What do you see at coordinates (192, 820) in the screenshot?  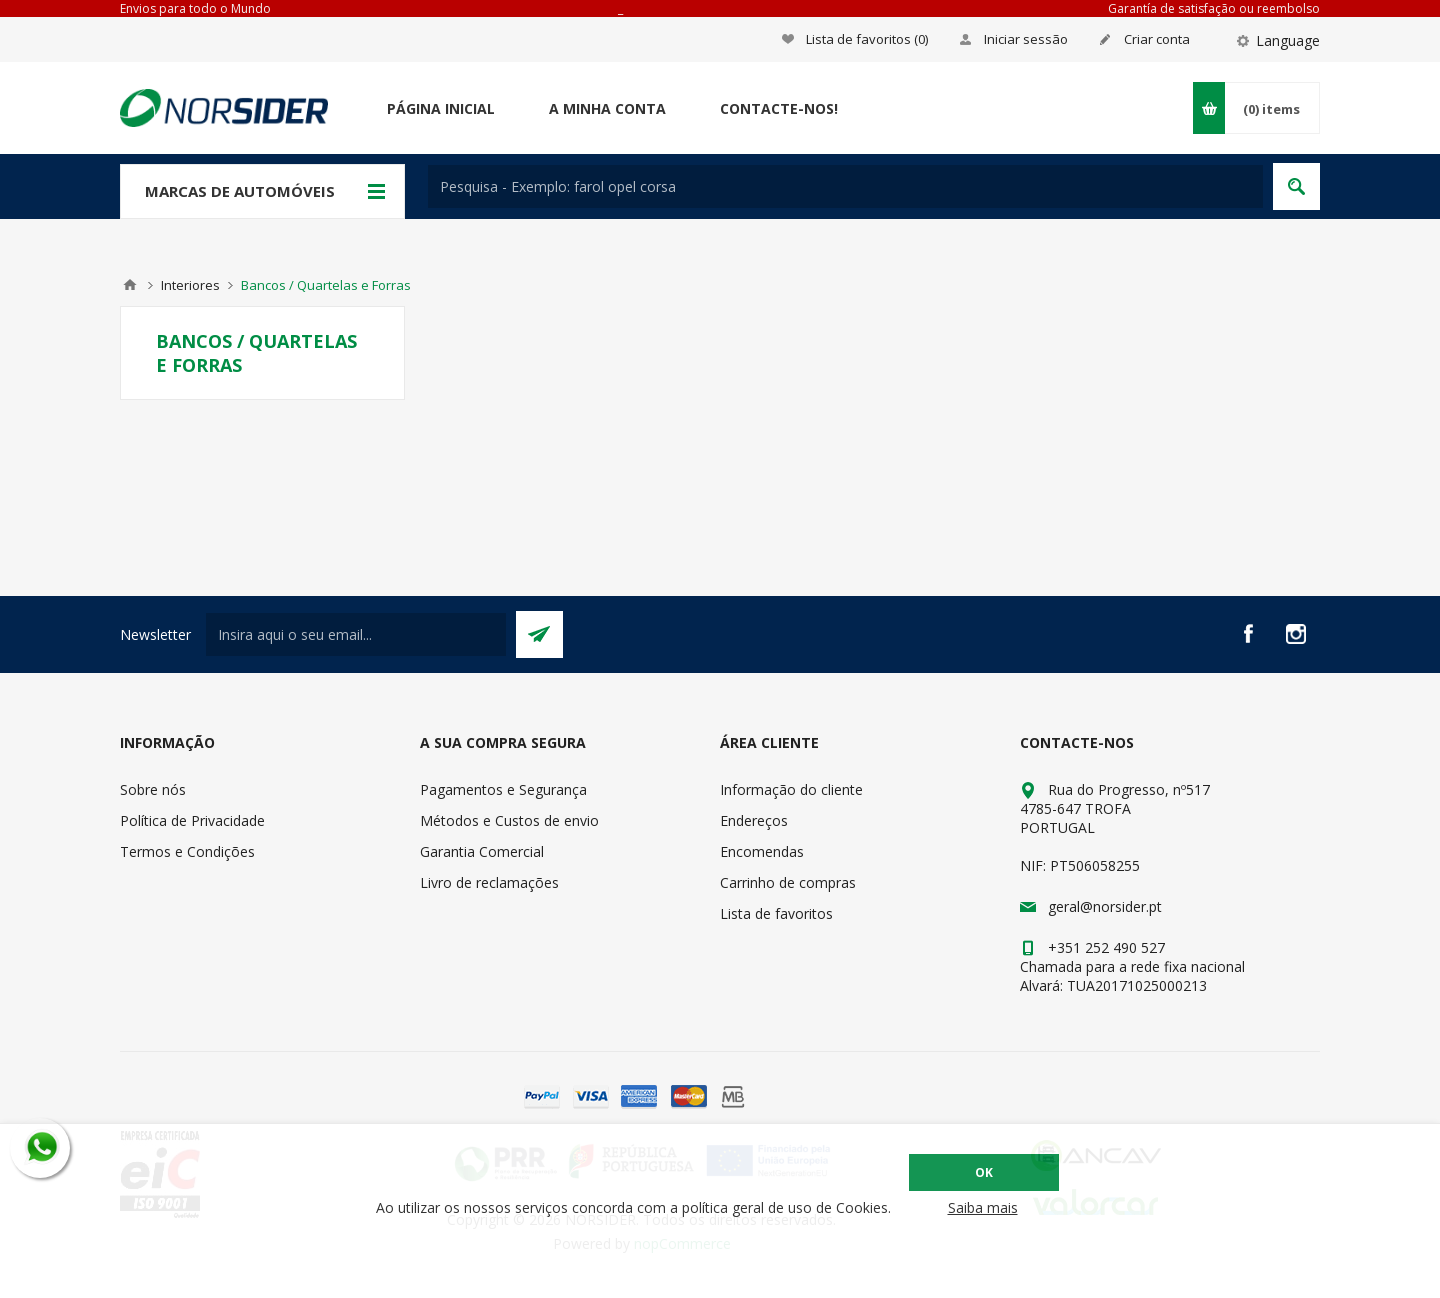 I see `Política de Privacidade` at bounding box center [192, 820].